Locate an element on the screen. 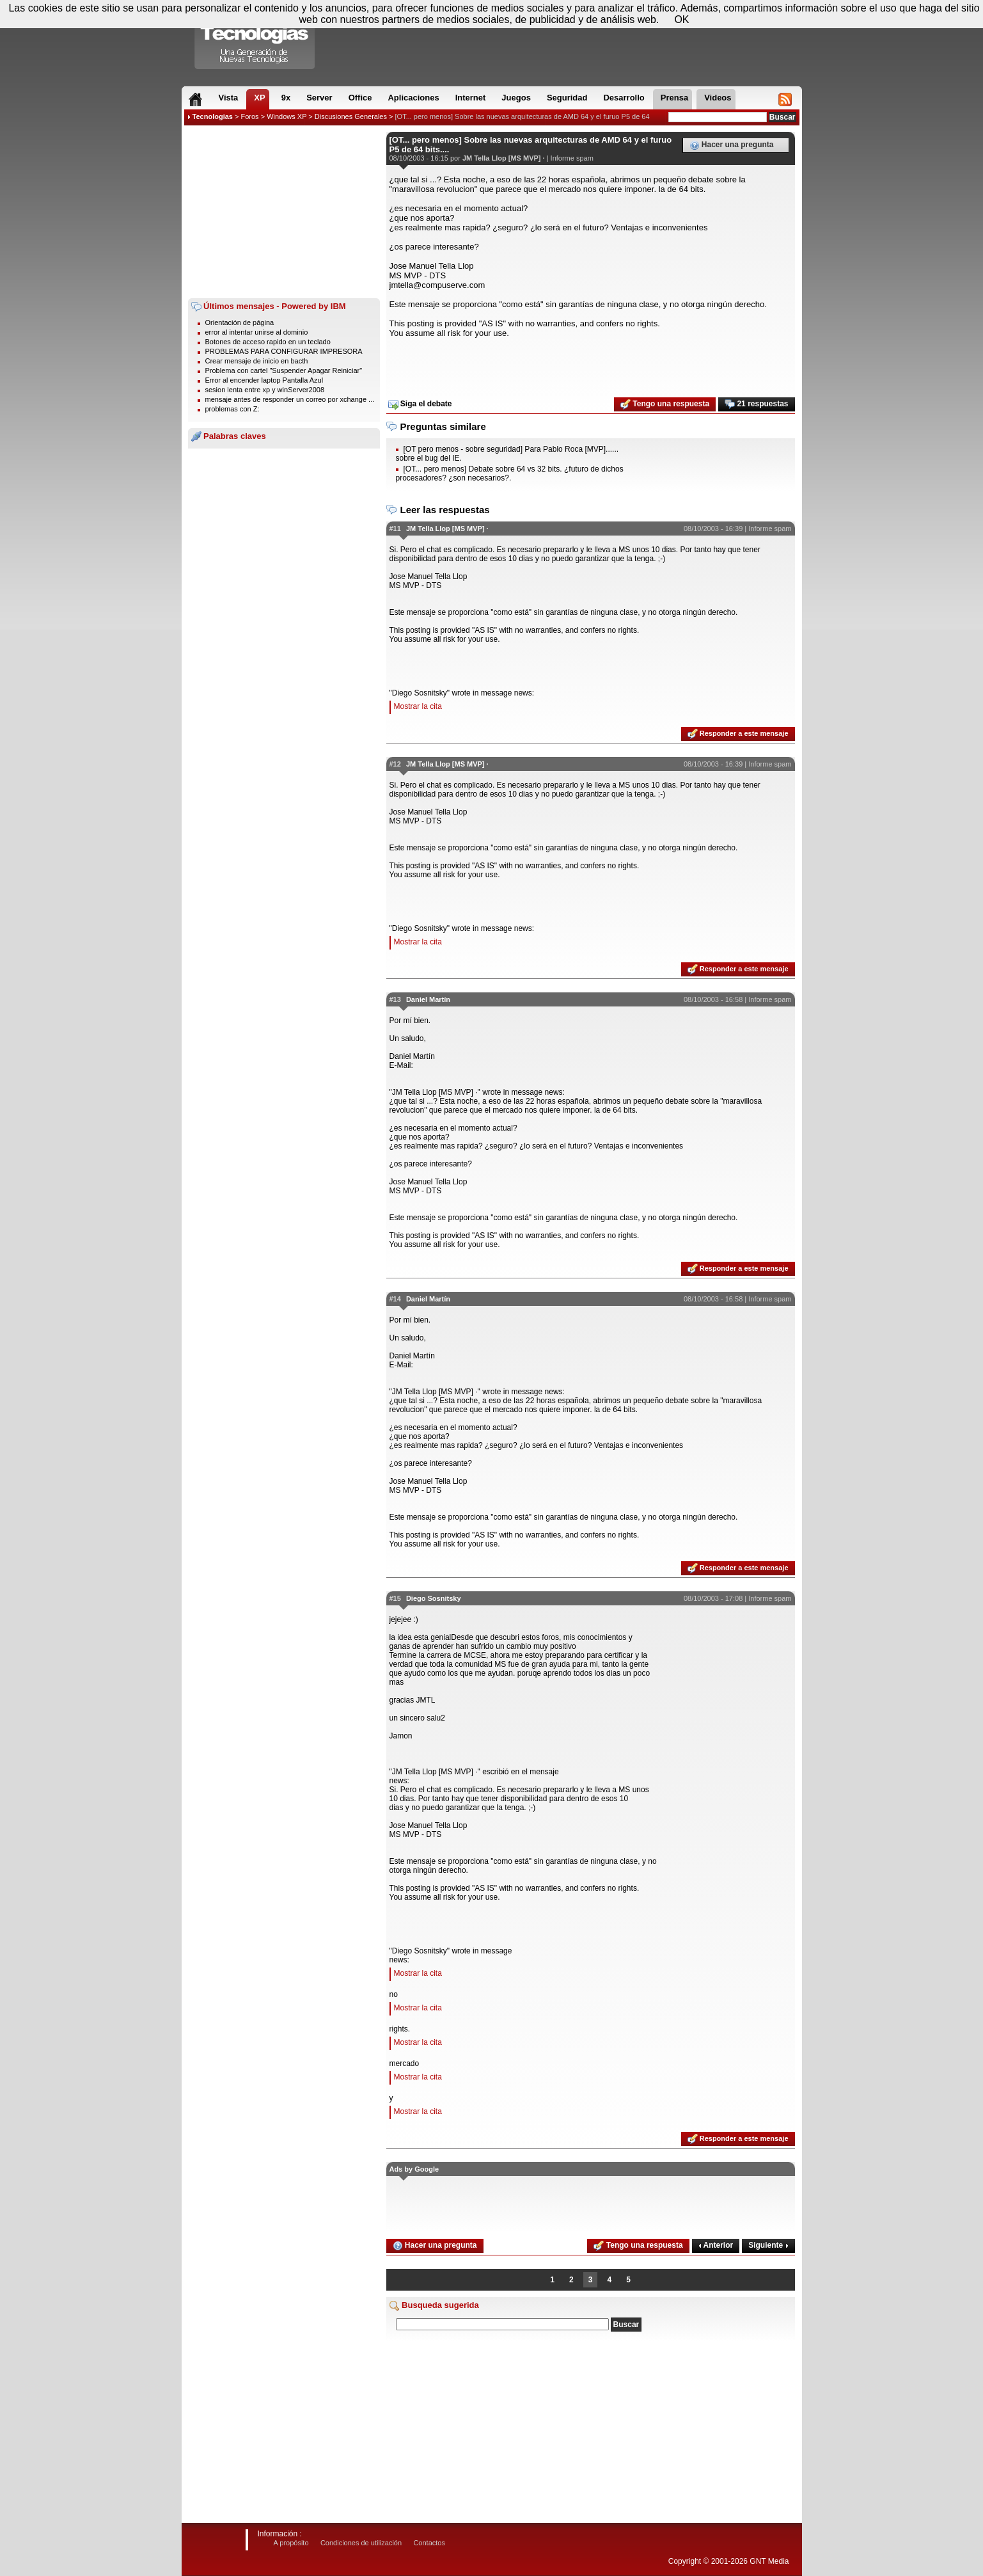 Image resolution: width=983 pixels, height=2576 pixels. #14 is located at coordinates (395, 1299).